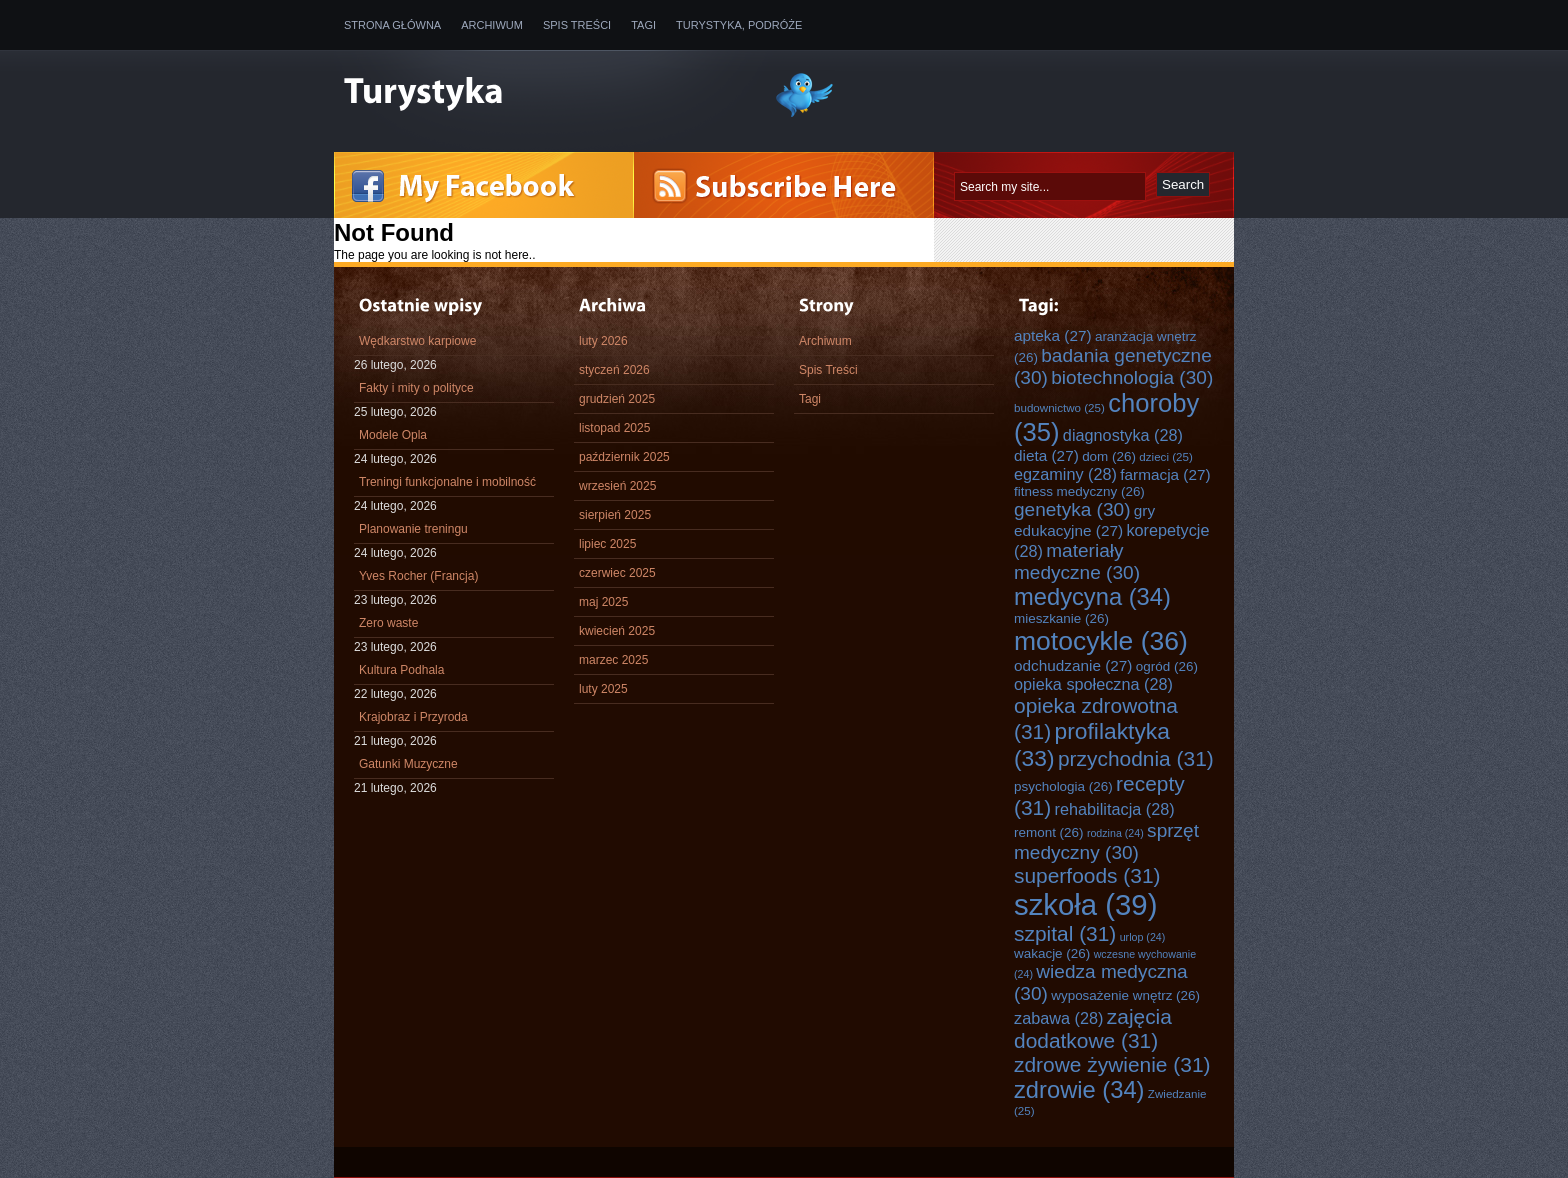  I want to click on dzieci [dzieci (25 elementów)], so click(1166, 456).